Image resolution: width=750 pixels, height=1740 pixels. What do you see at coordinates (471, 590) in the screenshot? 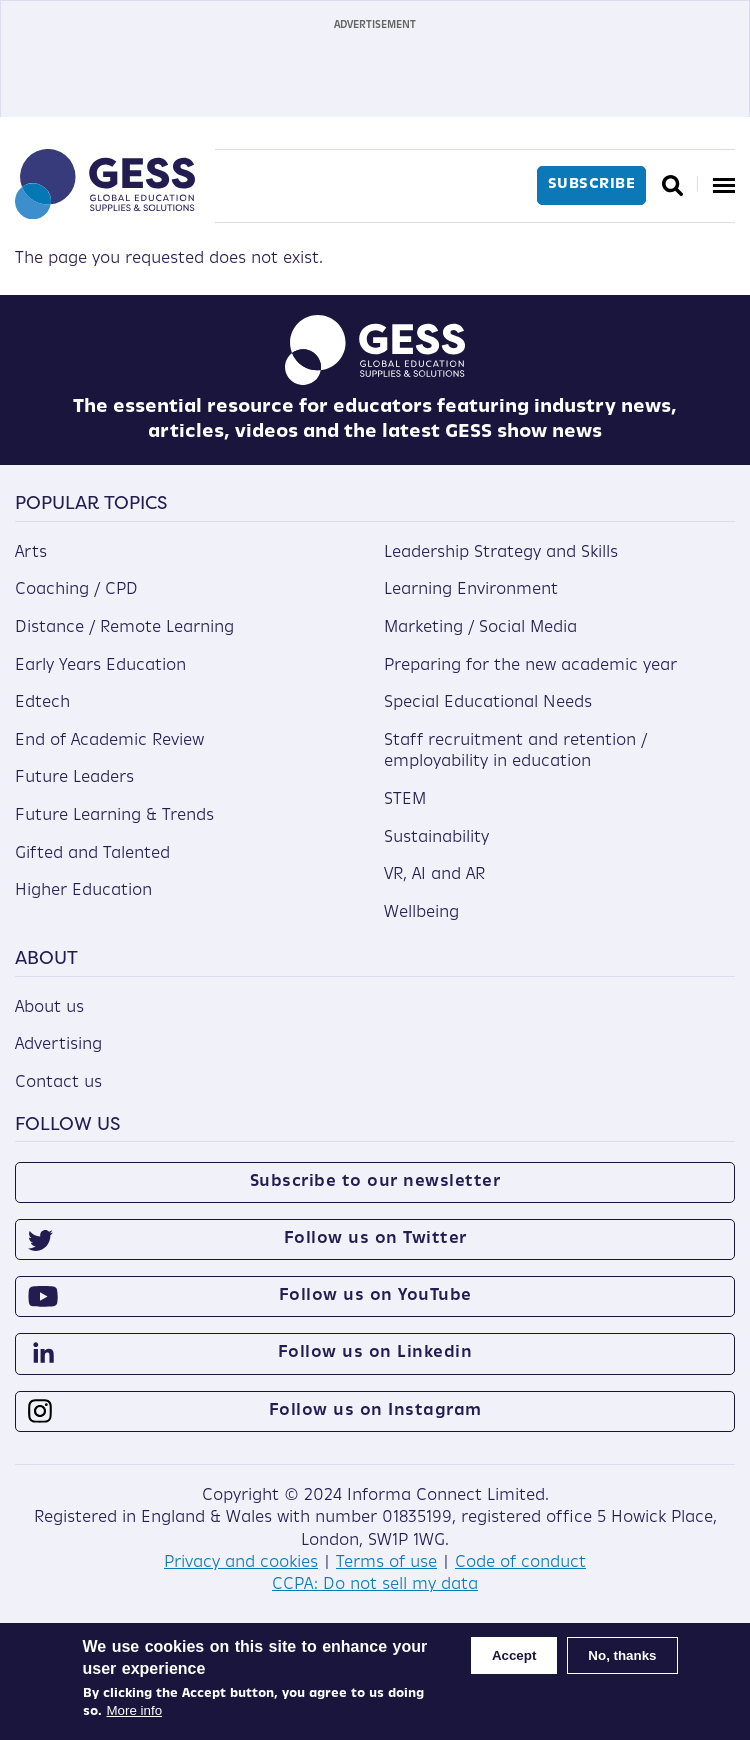
I see `Learning Environment` at bounding box center [471, 590].